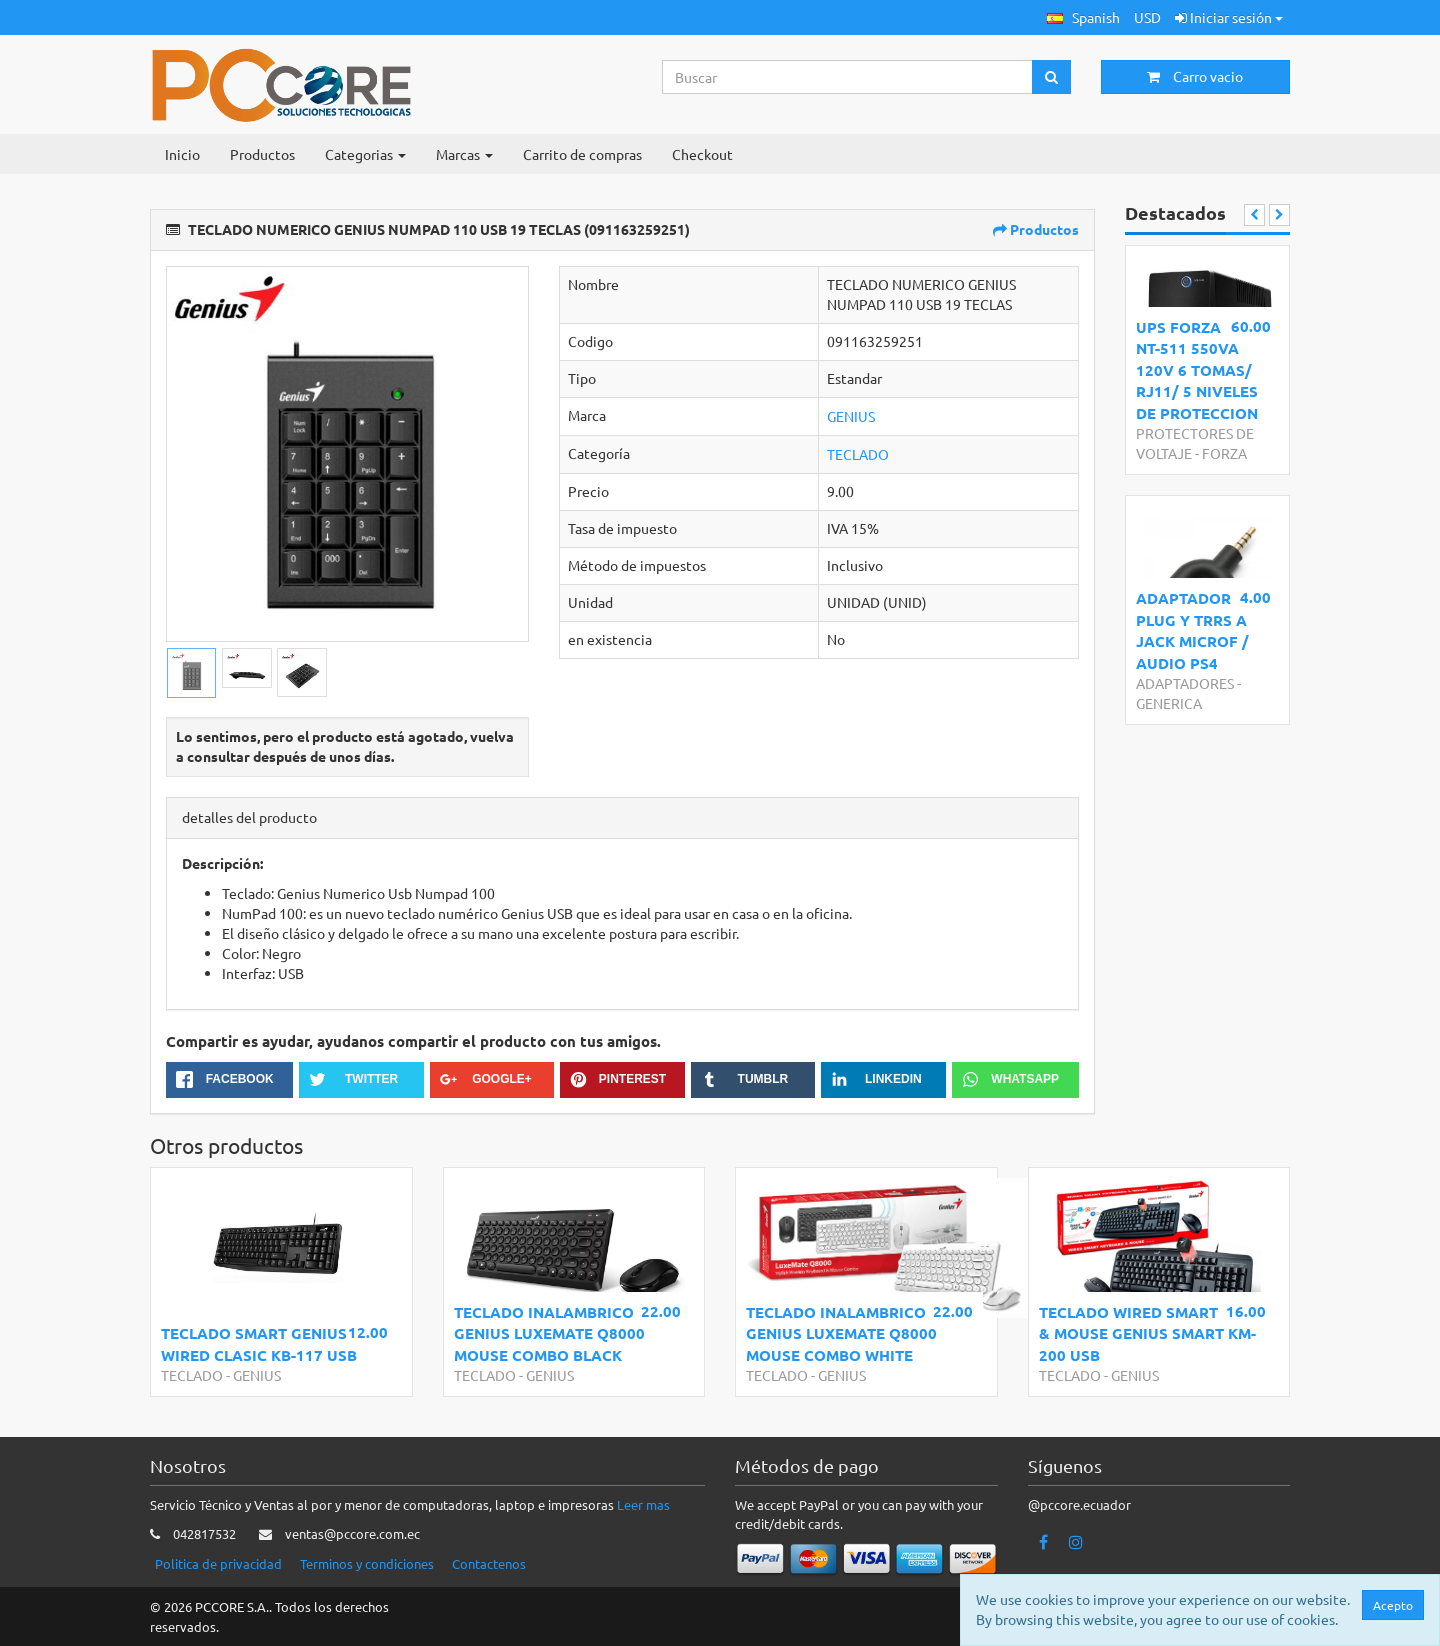  Describe the element at coordinates (1147, 17) in the screenshot. I see `USD [button]` at that location.